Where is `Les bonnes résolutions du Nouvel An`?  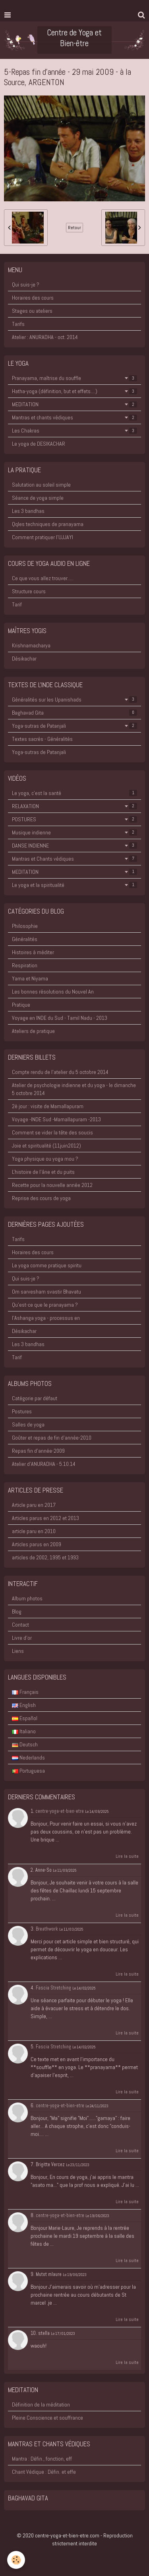
Les bonnes résolutions du Nouvel An is located at coordinates (53, 991).